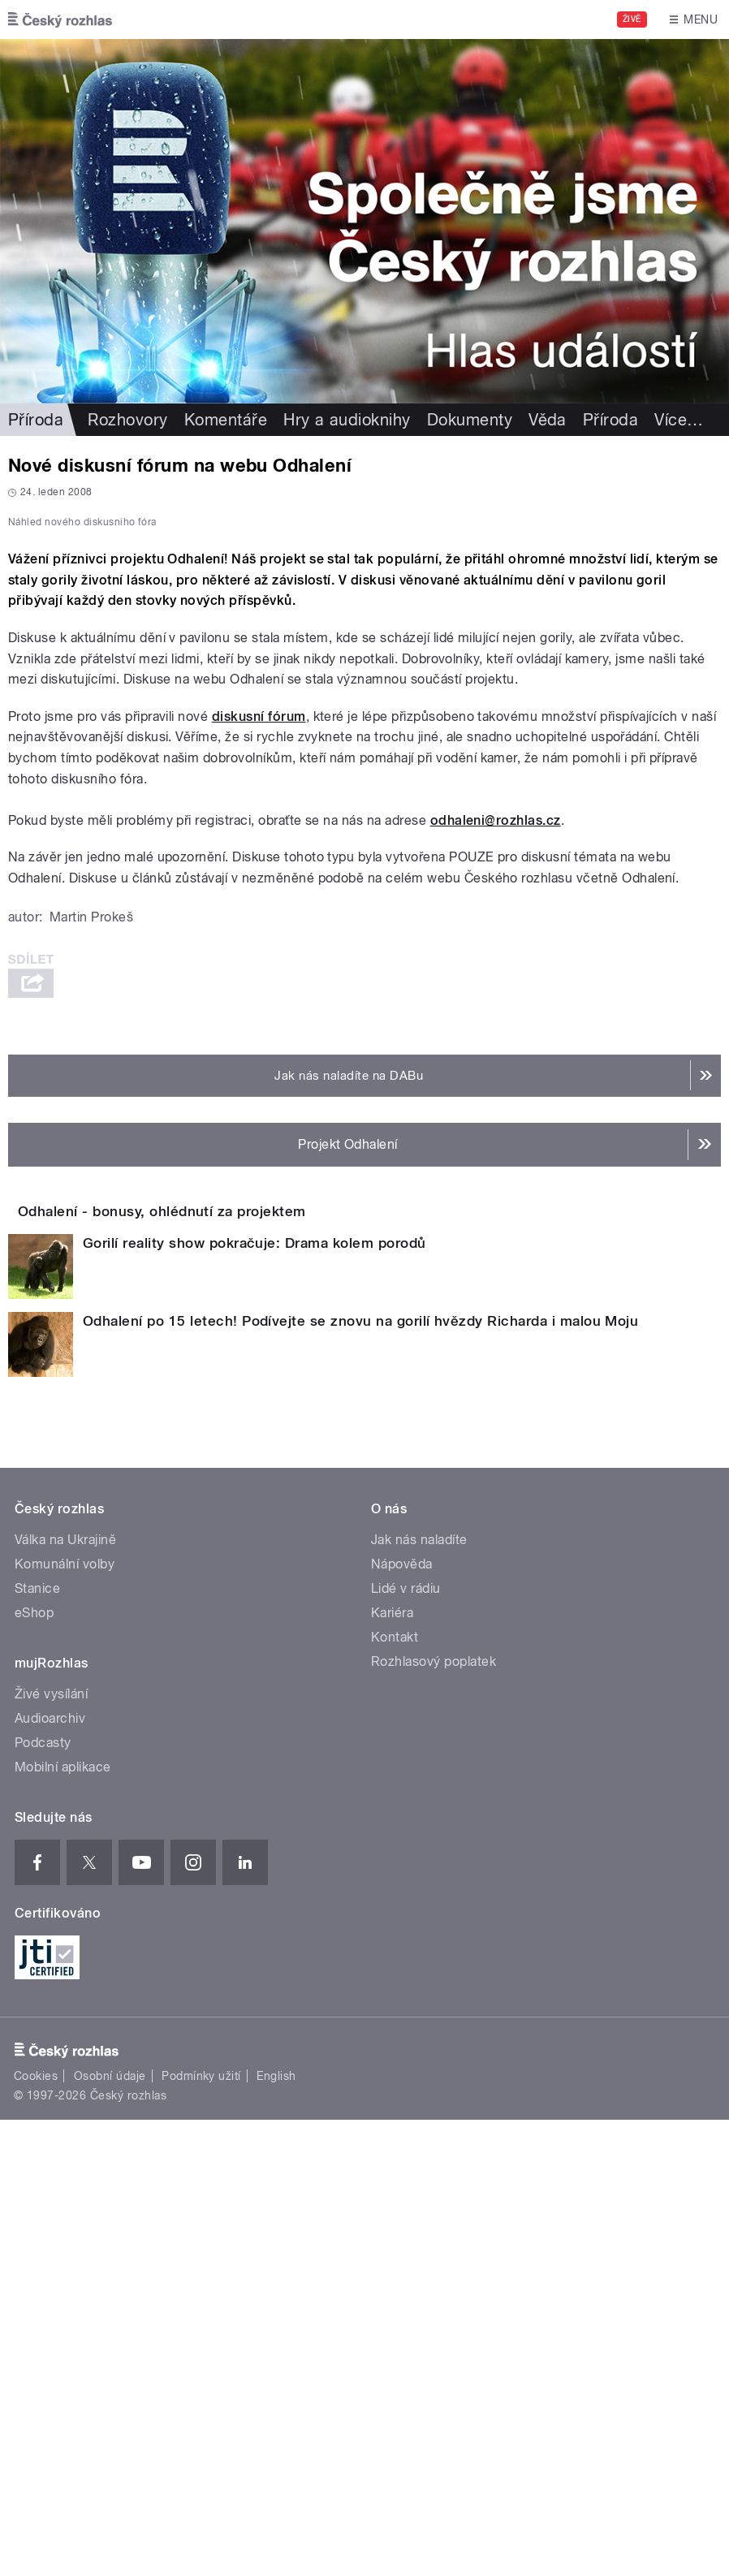 This screenshot has width=729, height=2576. Describe the element at coordinates (51, 2150) in the screenshot. I see `Živé vysílání` at that location.